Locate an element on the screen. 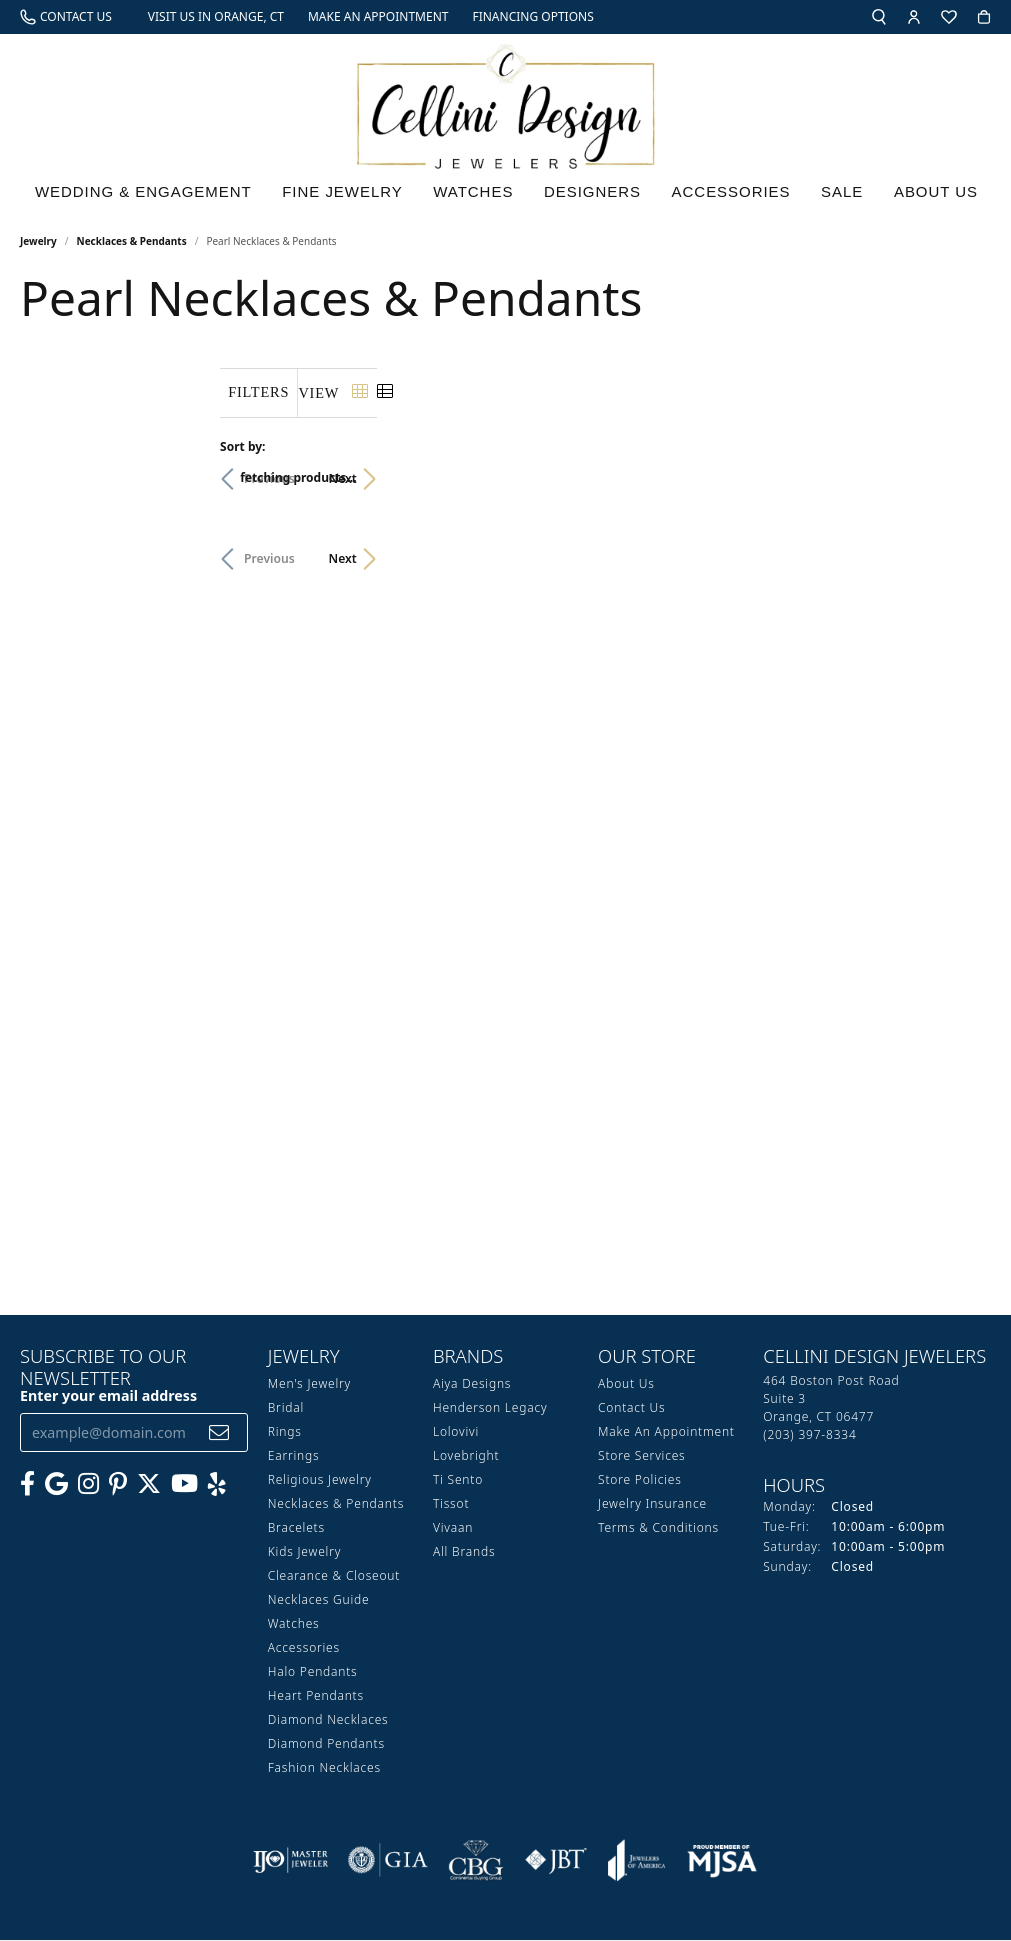  Contact Us is located at coordinates (631, 1408).